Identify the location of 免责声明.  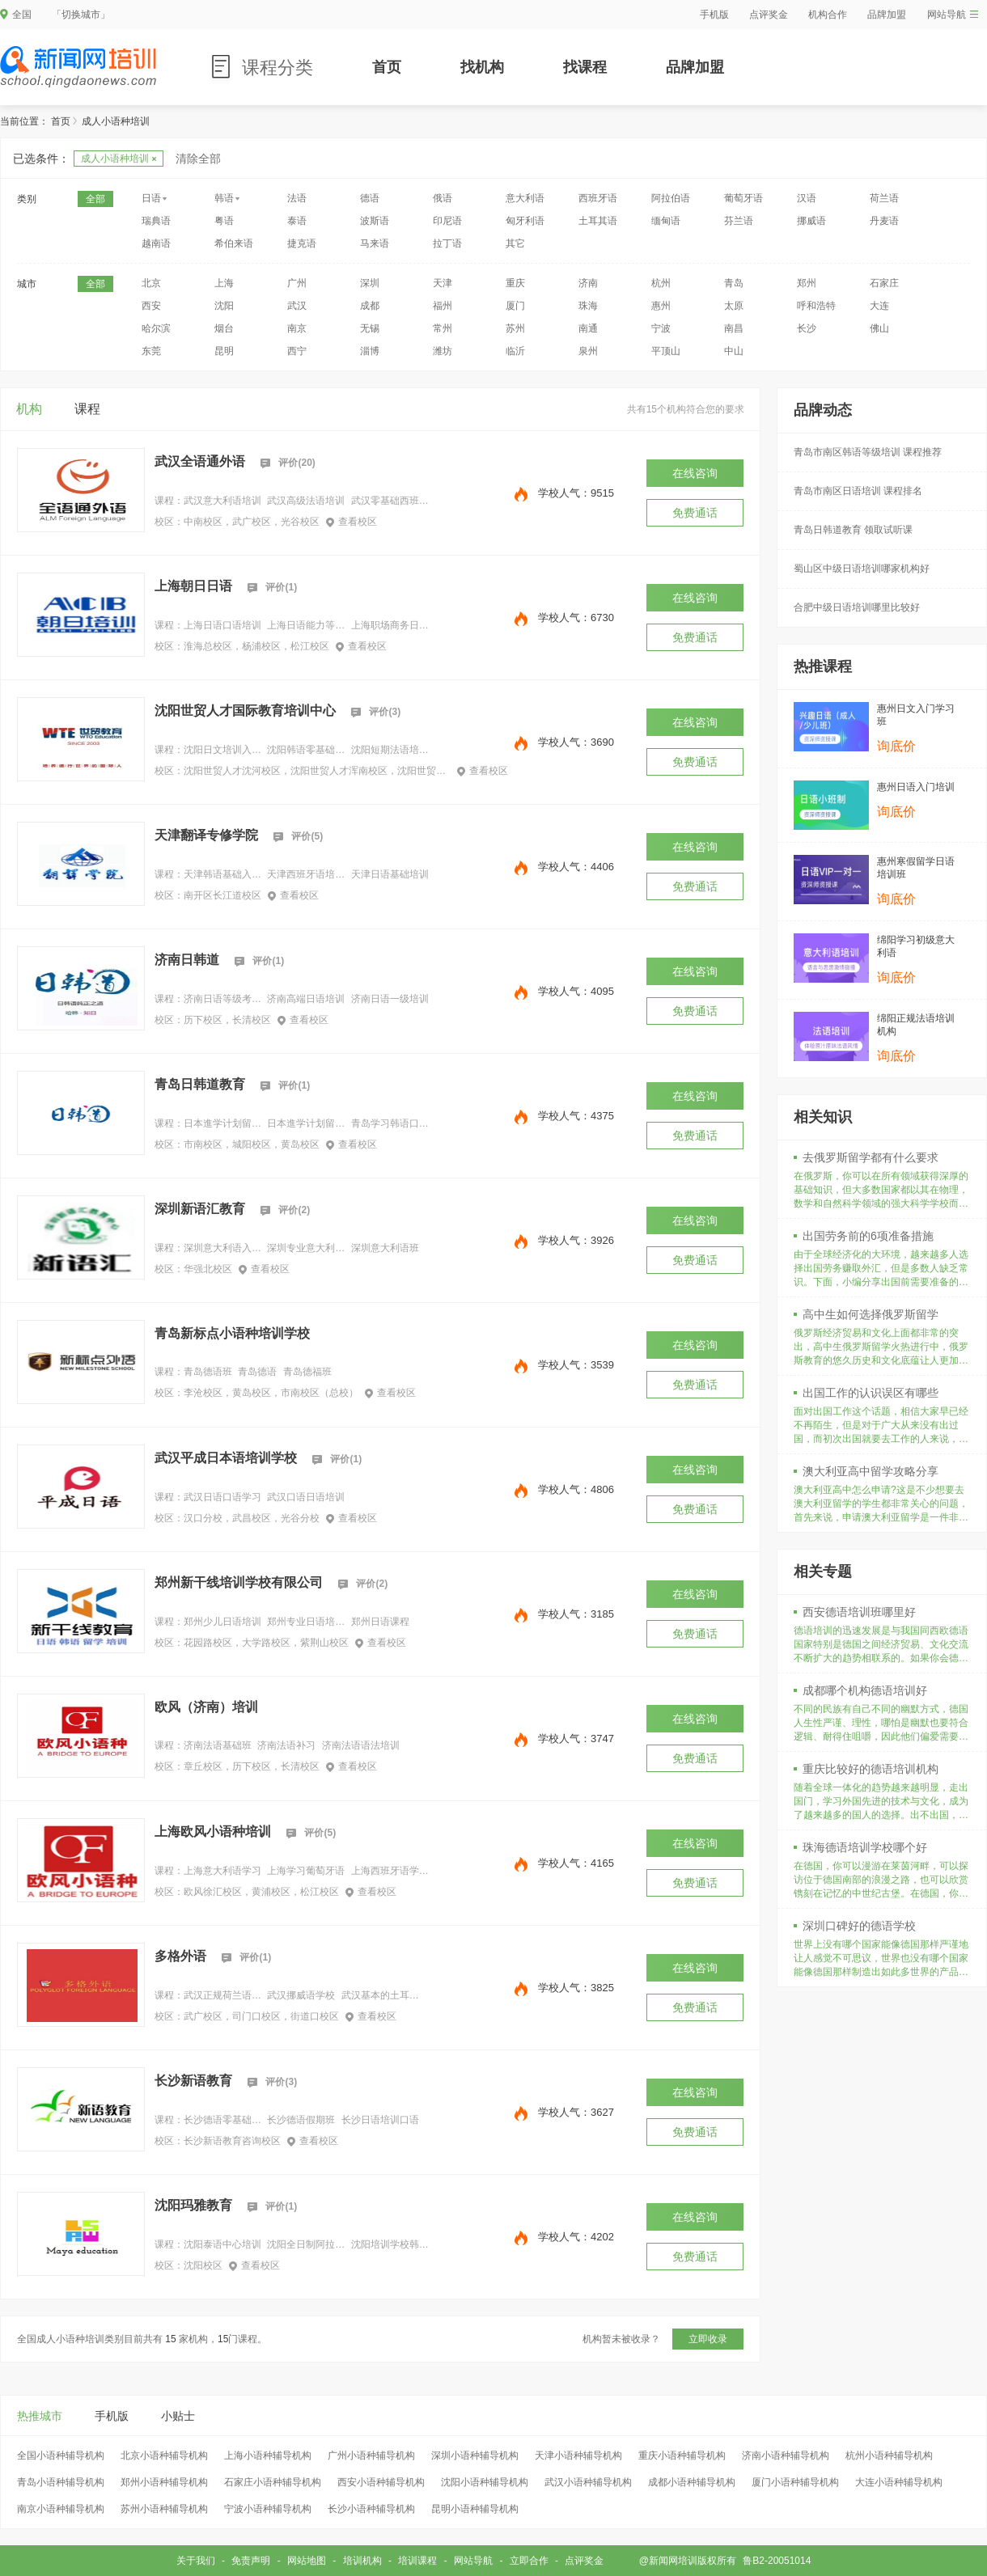
(250, 2560).